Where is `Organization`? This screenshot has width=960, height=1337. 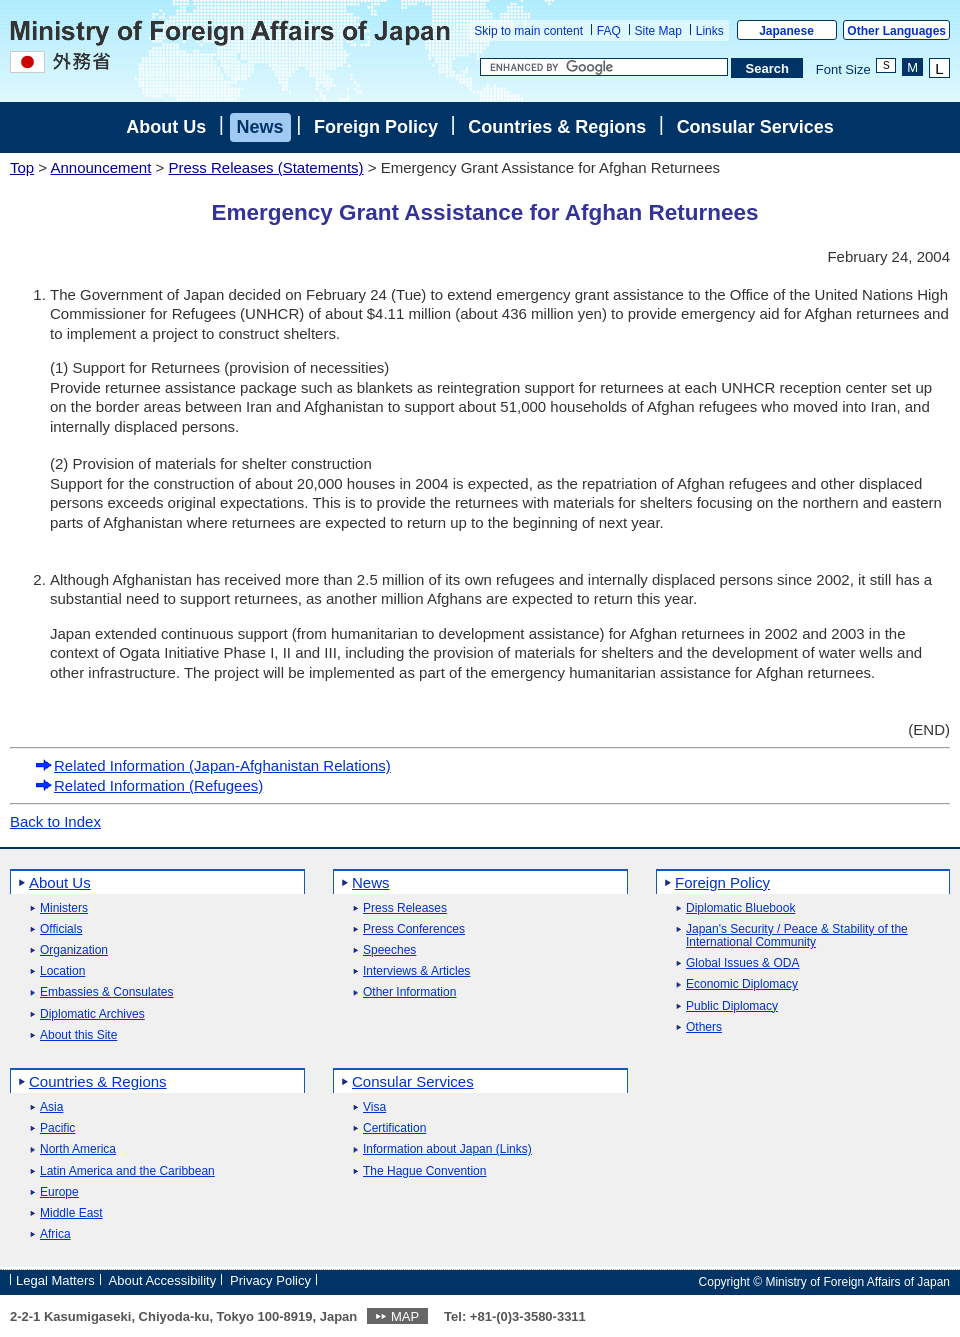 Organization is located at coordinates (74, 950).